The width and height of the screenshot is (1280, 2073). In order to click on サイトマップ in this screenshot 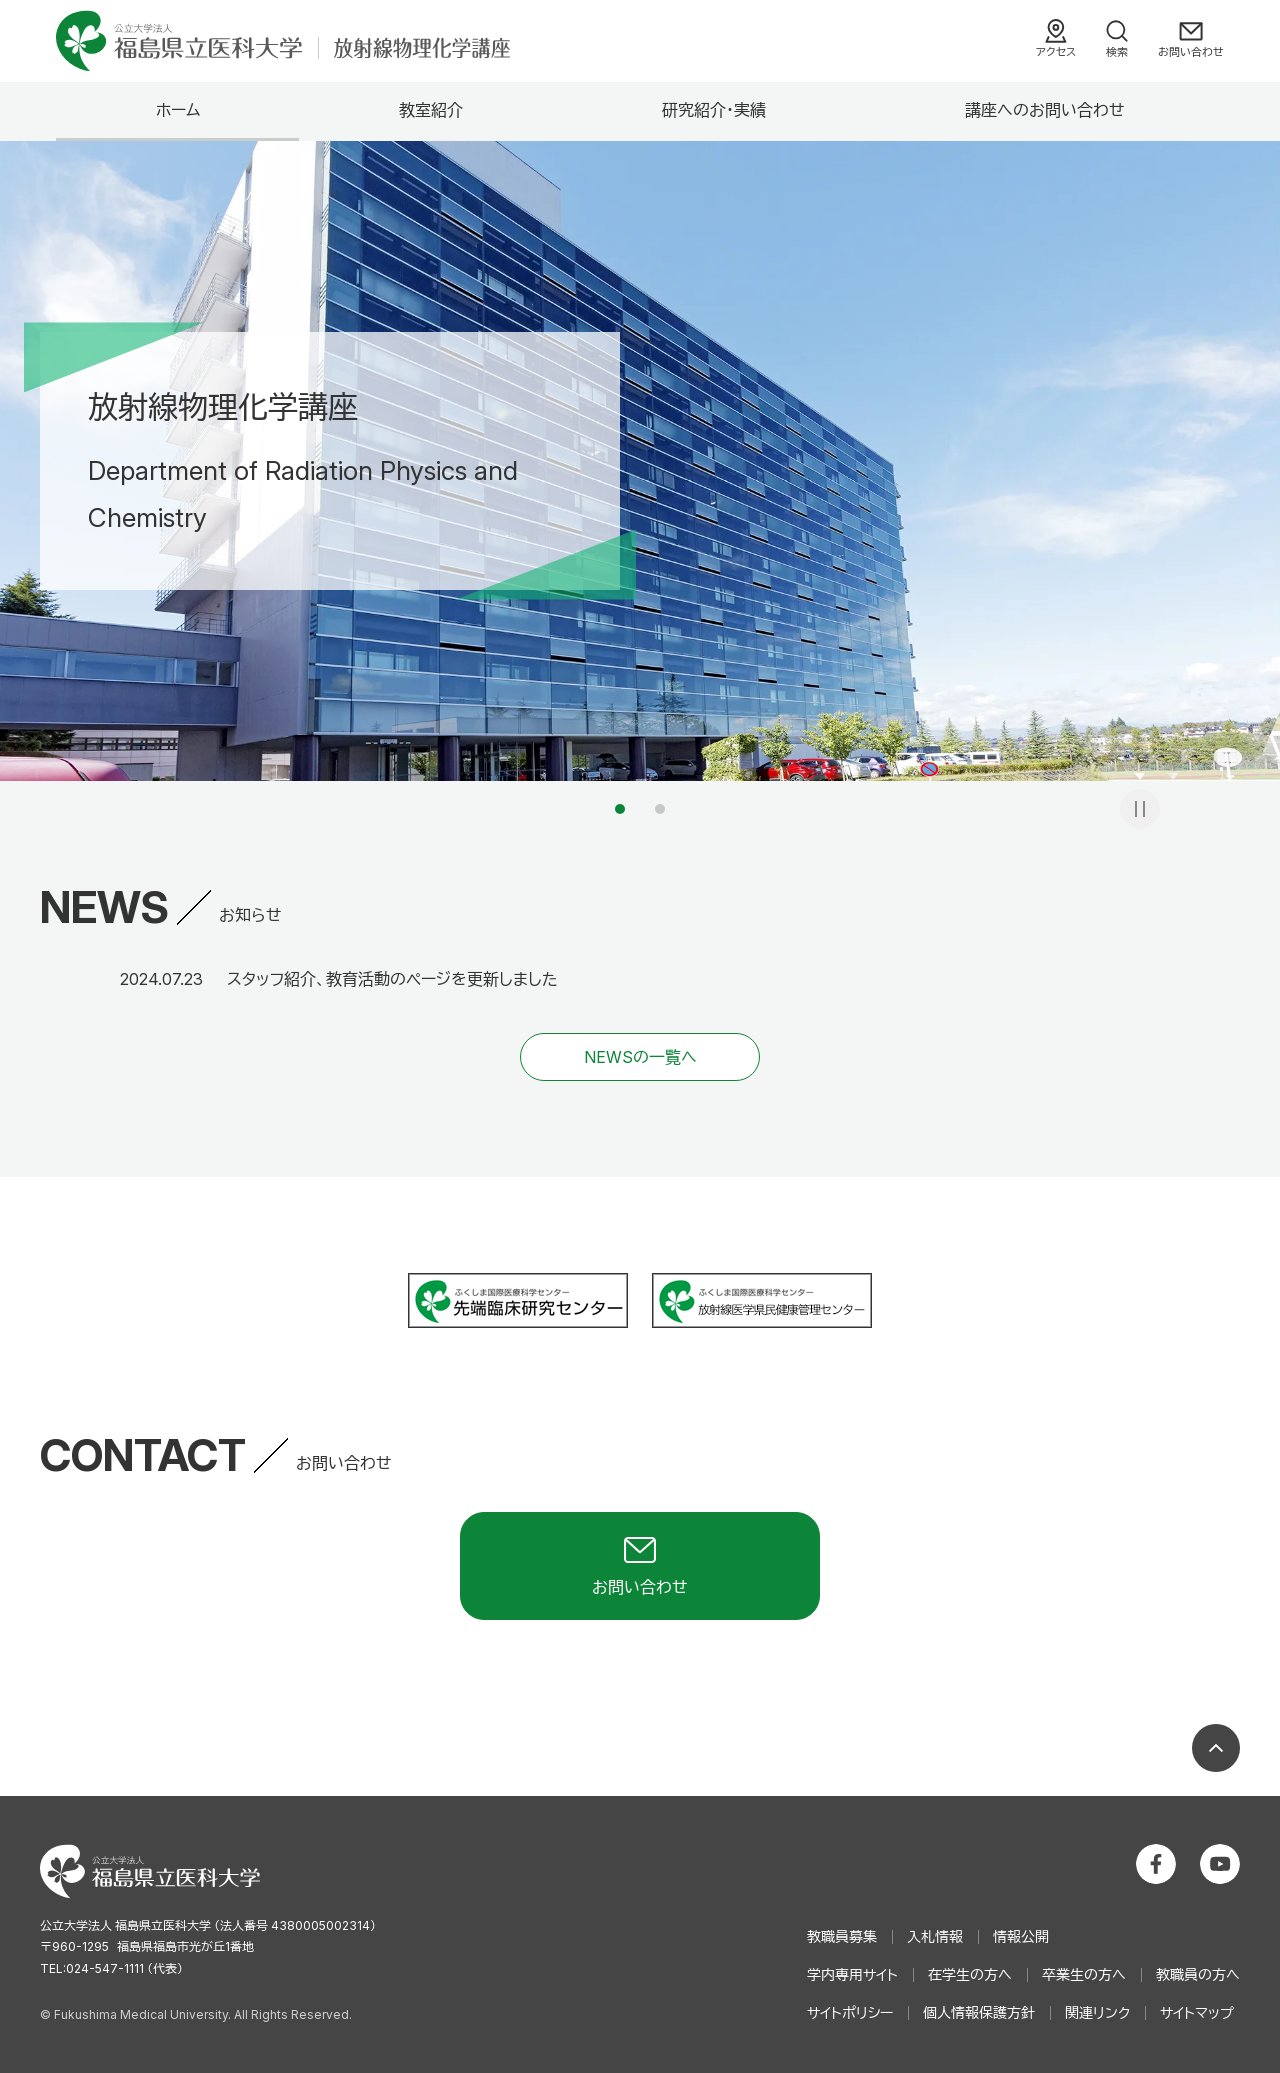, I will do `click(1197, 2012)`.